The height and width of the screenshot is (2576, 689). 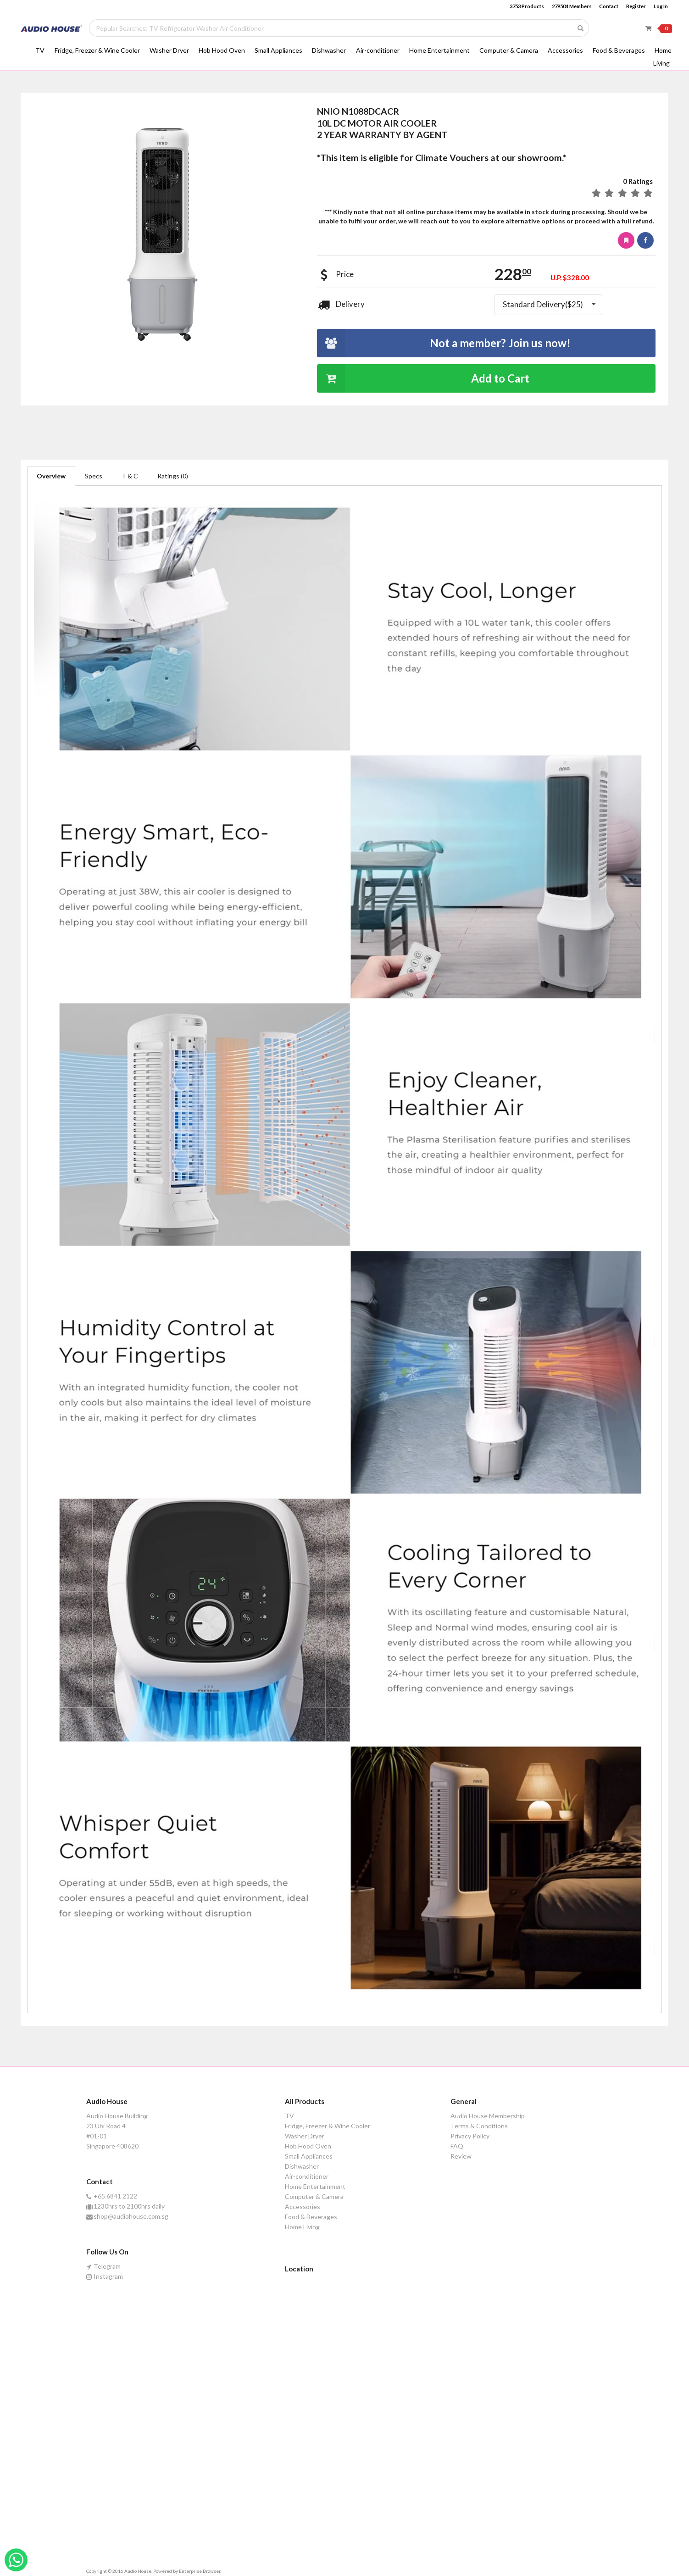 What do you see at coordinates (661, 6) in the screenshot?
I see `Log In` at bounding box center [661, 6].